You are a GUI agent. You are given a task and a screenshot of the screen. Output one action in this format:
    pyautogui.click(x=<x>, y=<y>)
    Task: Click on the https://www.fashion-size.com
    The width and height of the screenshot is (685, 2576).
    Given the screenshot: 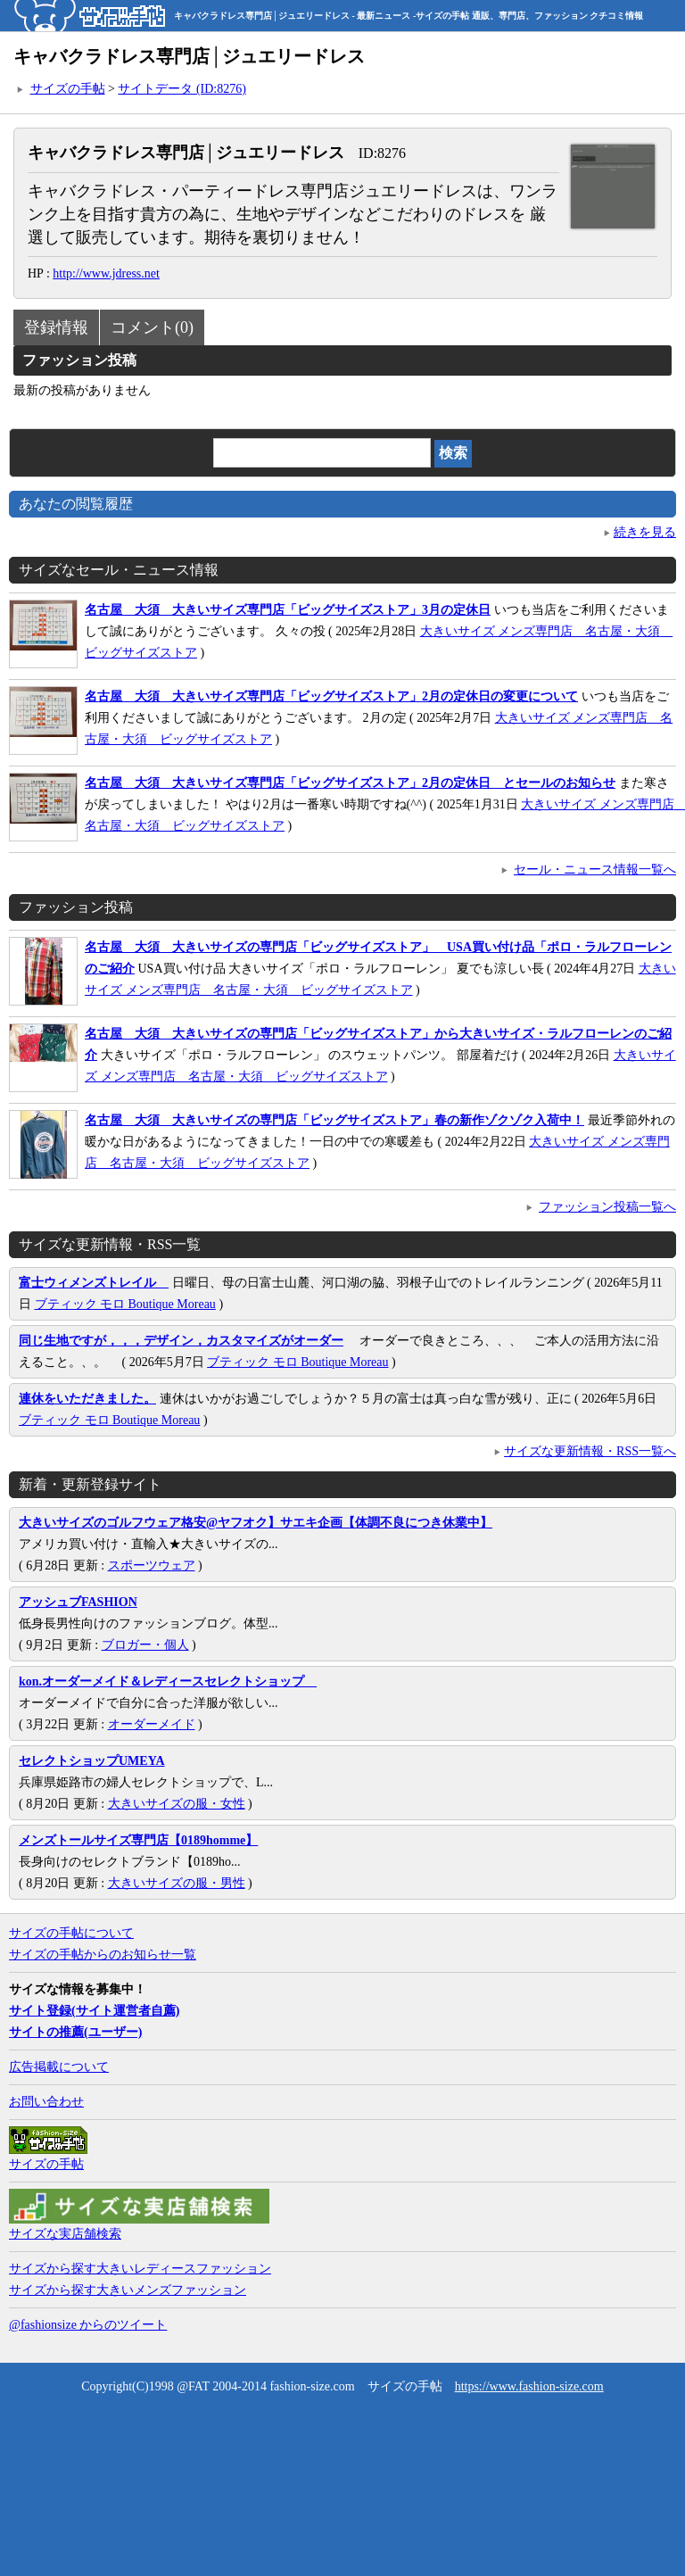 What is the action you would take?
    pyautogui.click(x=529, y=2386)
    